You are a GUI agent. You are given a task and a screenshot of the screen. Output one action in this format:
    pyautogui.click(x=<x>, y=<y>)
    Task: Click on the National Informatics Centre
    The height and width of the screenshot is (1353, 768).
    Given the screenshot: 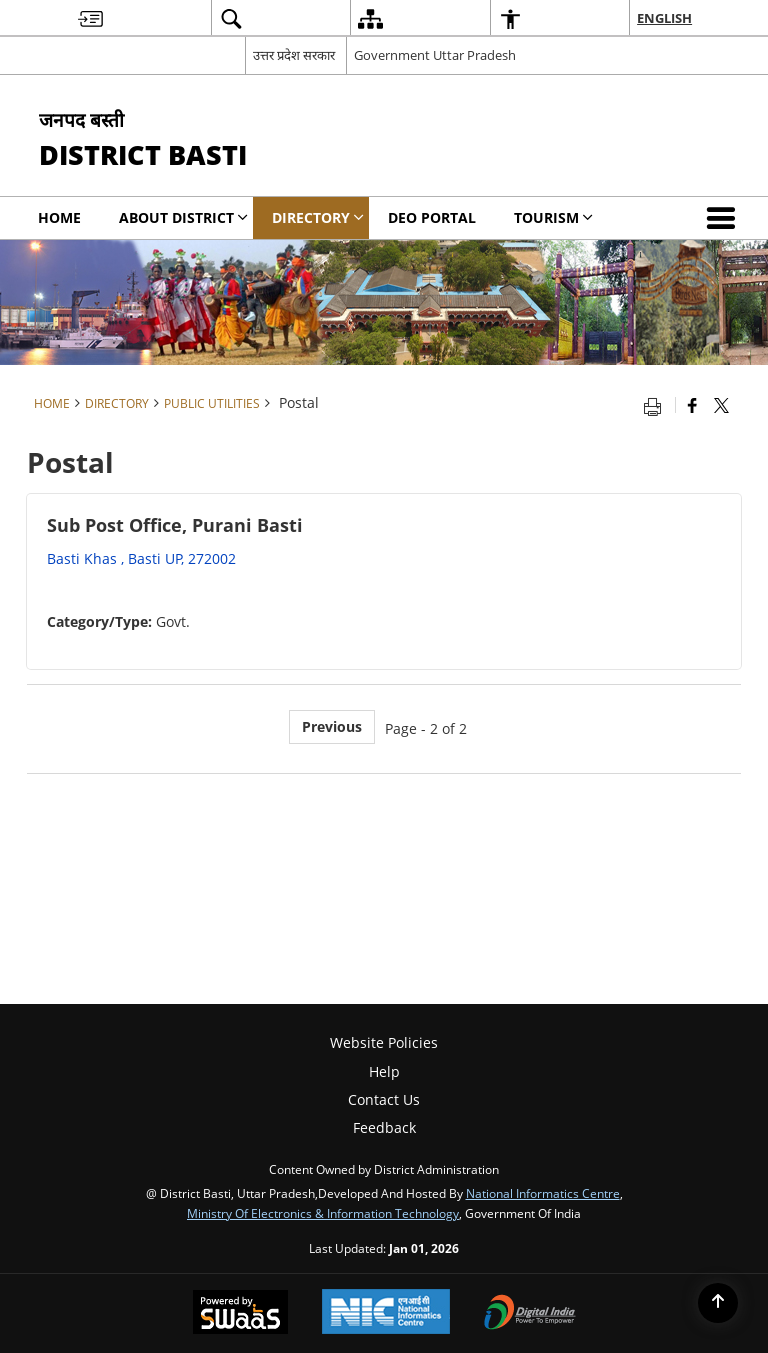 What is the action you would take?
    pyautogui.click(x=543, y=1193)
    